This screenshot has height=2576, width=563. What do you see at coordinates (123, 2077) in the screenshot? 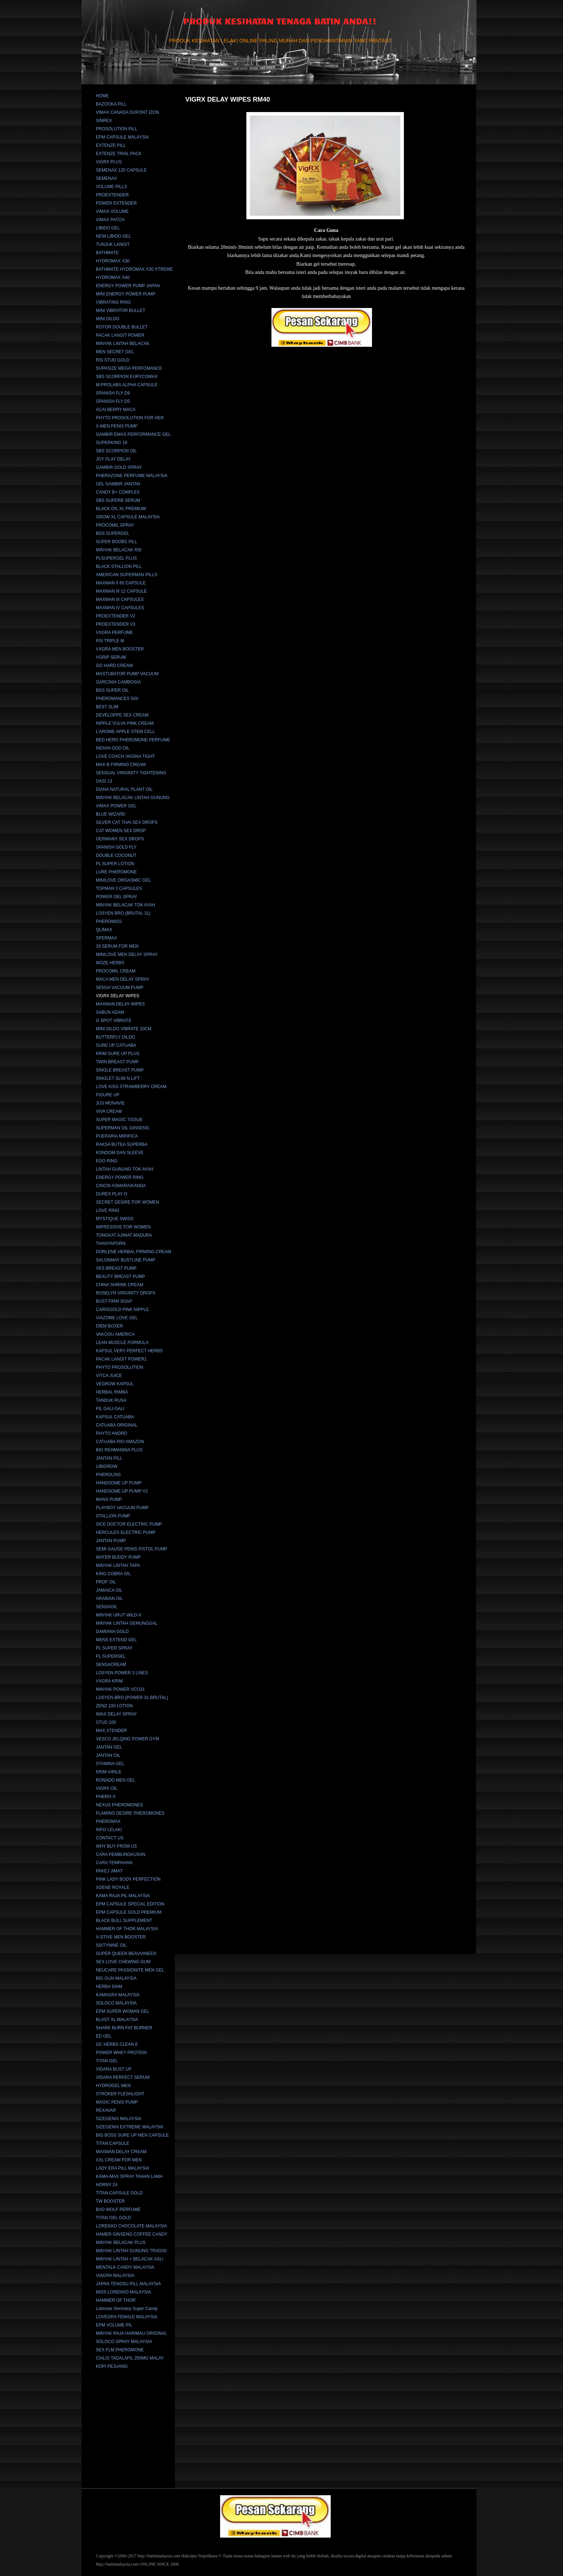
I see `VIDARA PERFECT SERUM` at bounding box center [123, 2077].